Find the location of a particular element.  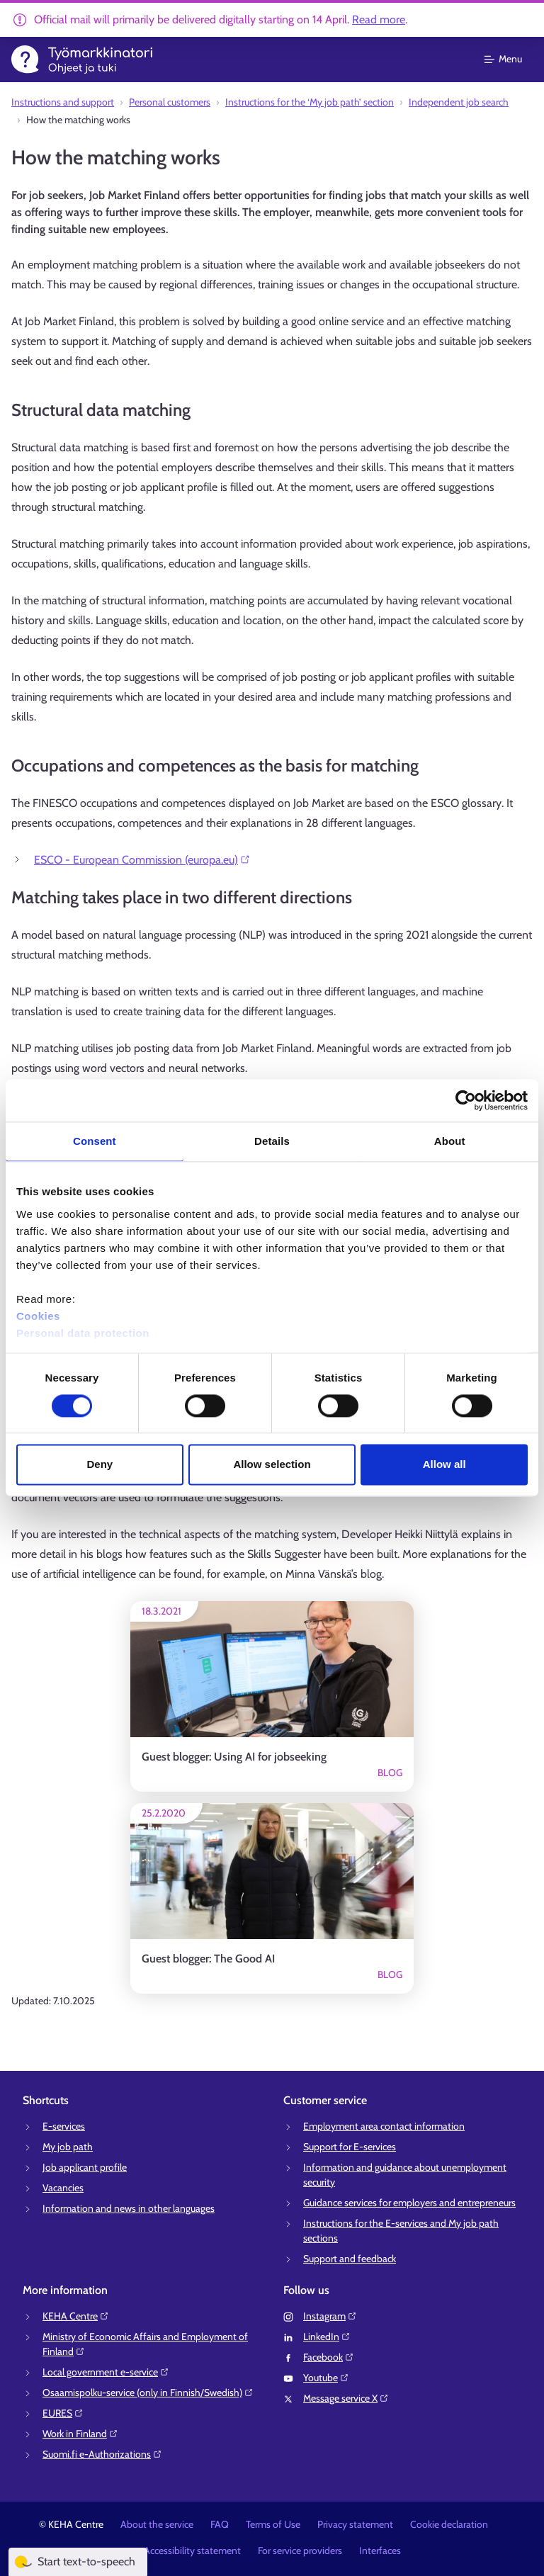

Youtube⁠ is located at coordinates (326, 2377).